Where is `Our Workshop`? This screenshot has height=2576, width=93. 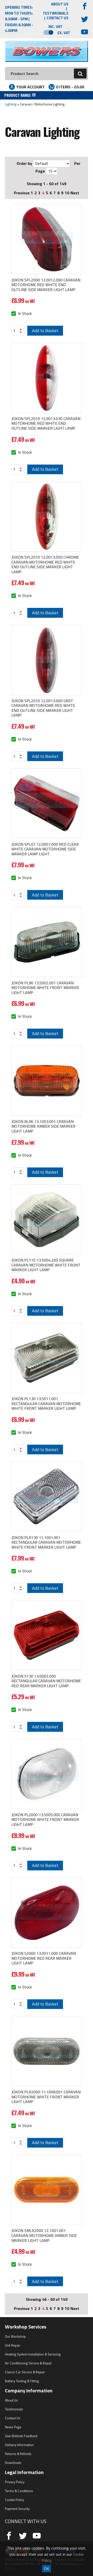
Our Workshop is located at coordinates (15, 2336).